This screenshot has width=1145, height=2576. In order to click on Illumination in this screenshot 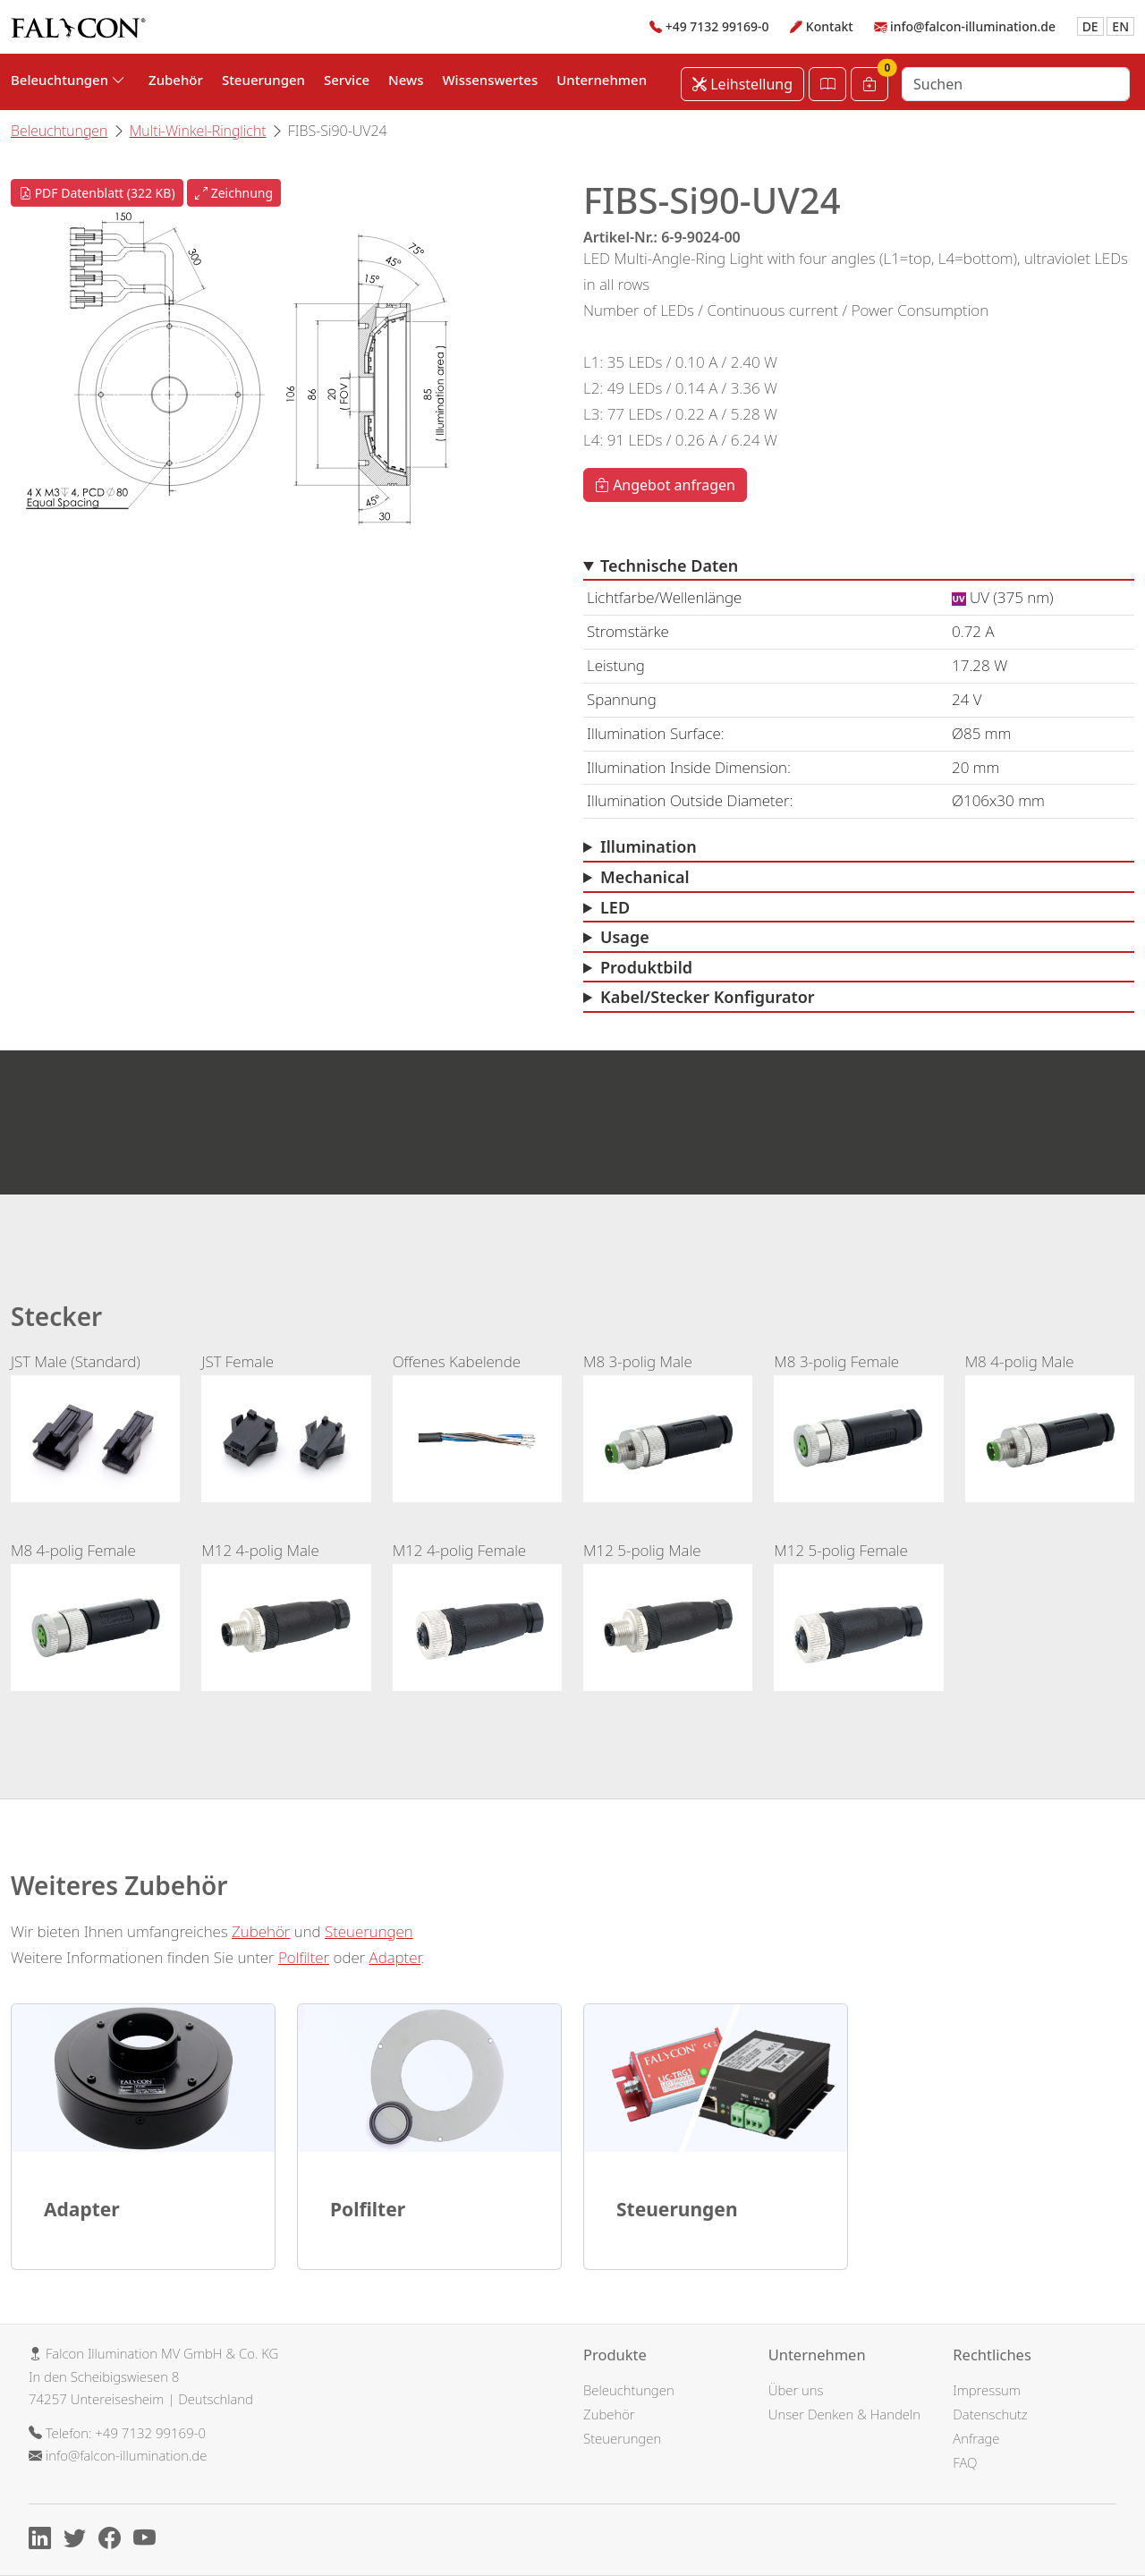, I will do `click(648, 846)`.